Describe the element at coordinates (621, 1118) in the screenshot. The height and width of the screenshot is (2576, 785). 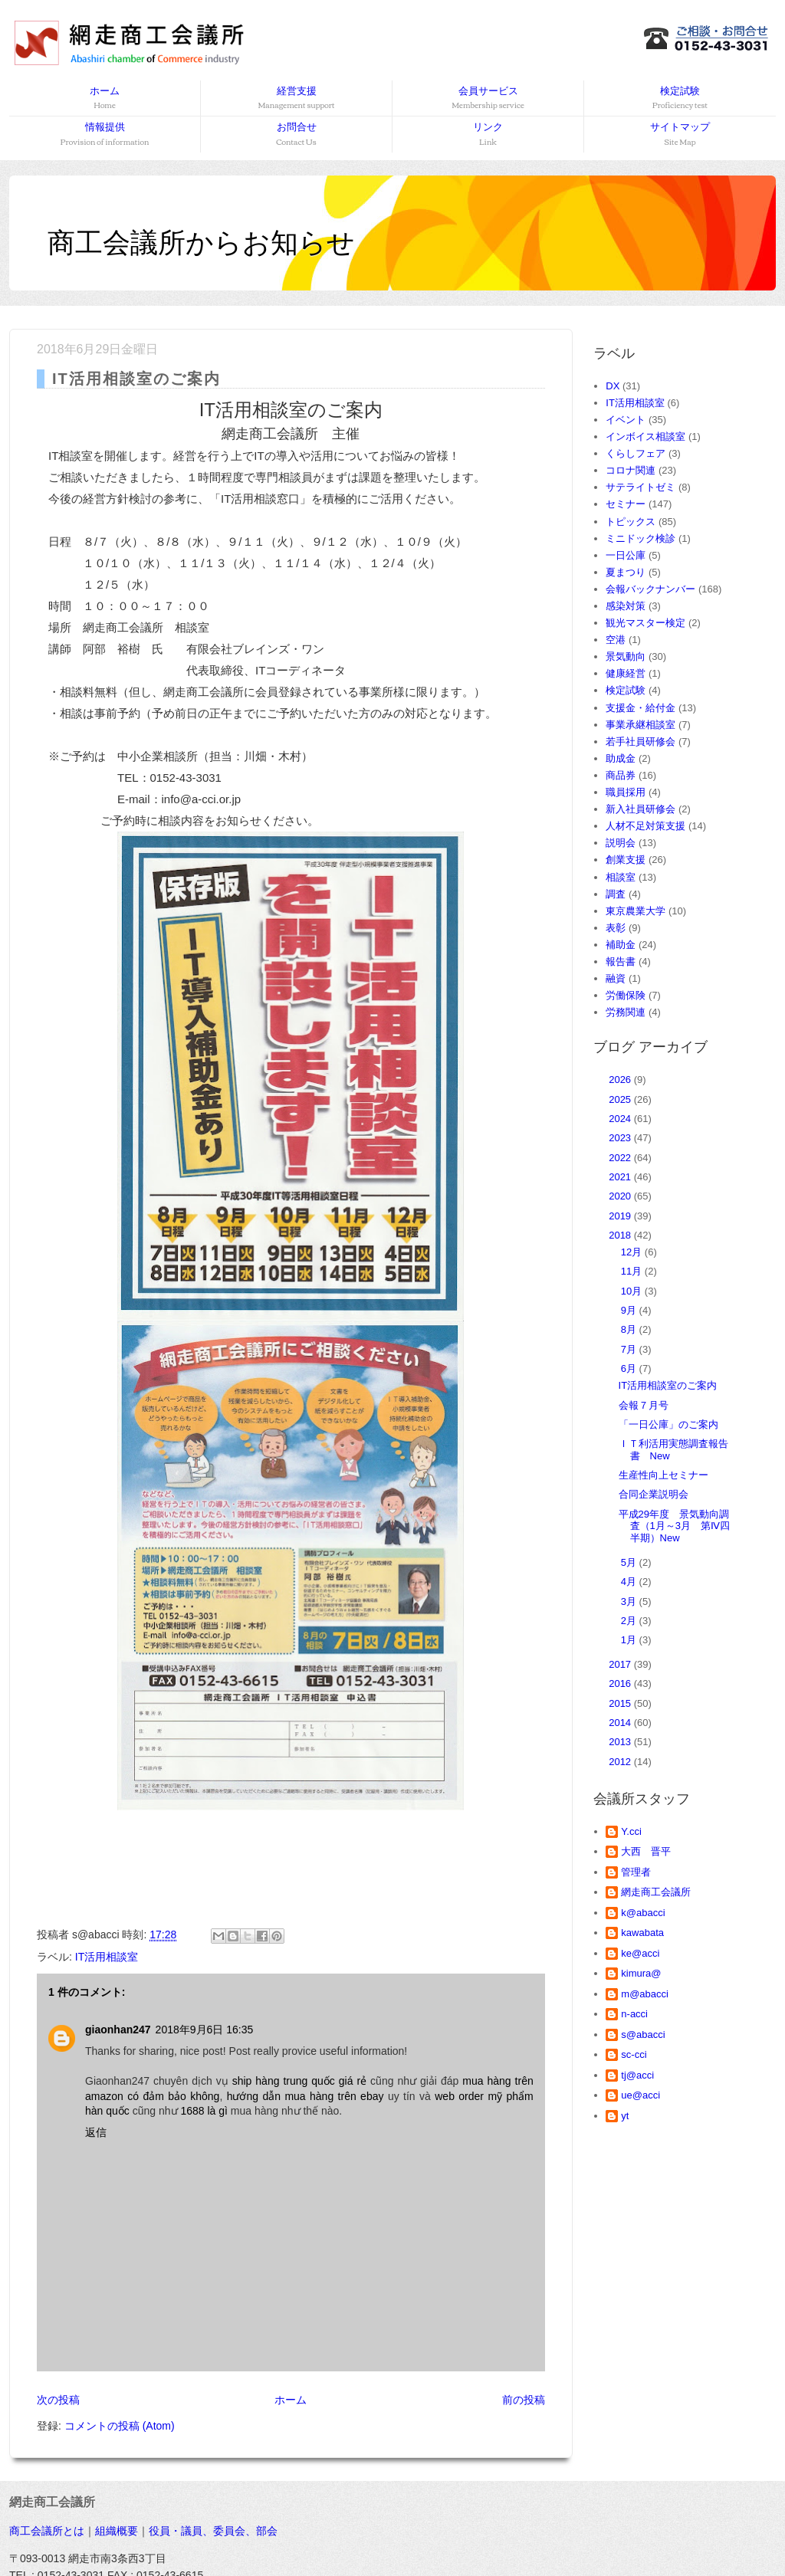
I see `2024` at that location.